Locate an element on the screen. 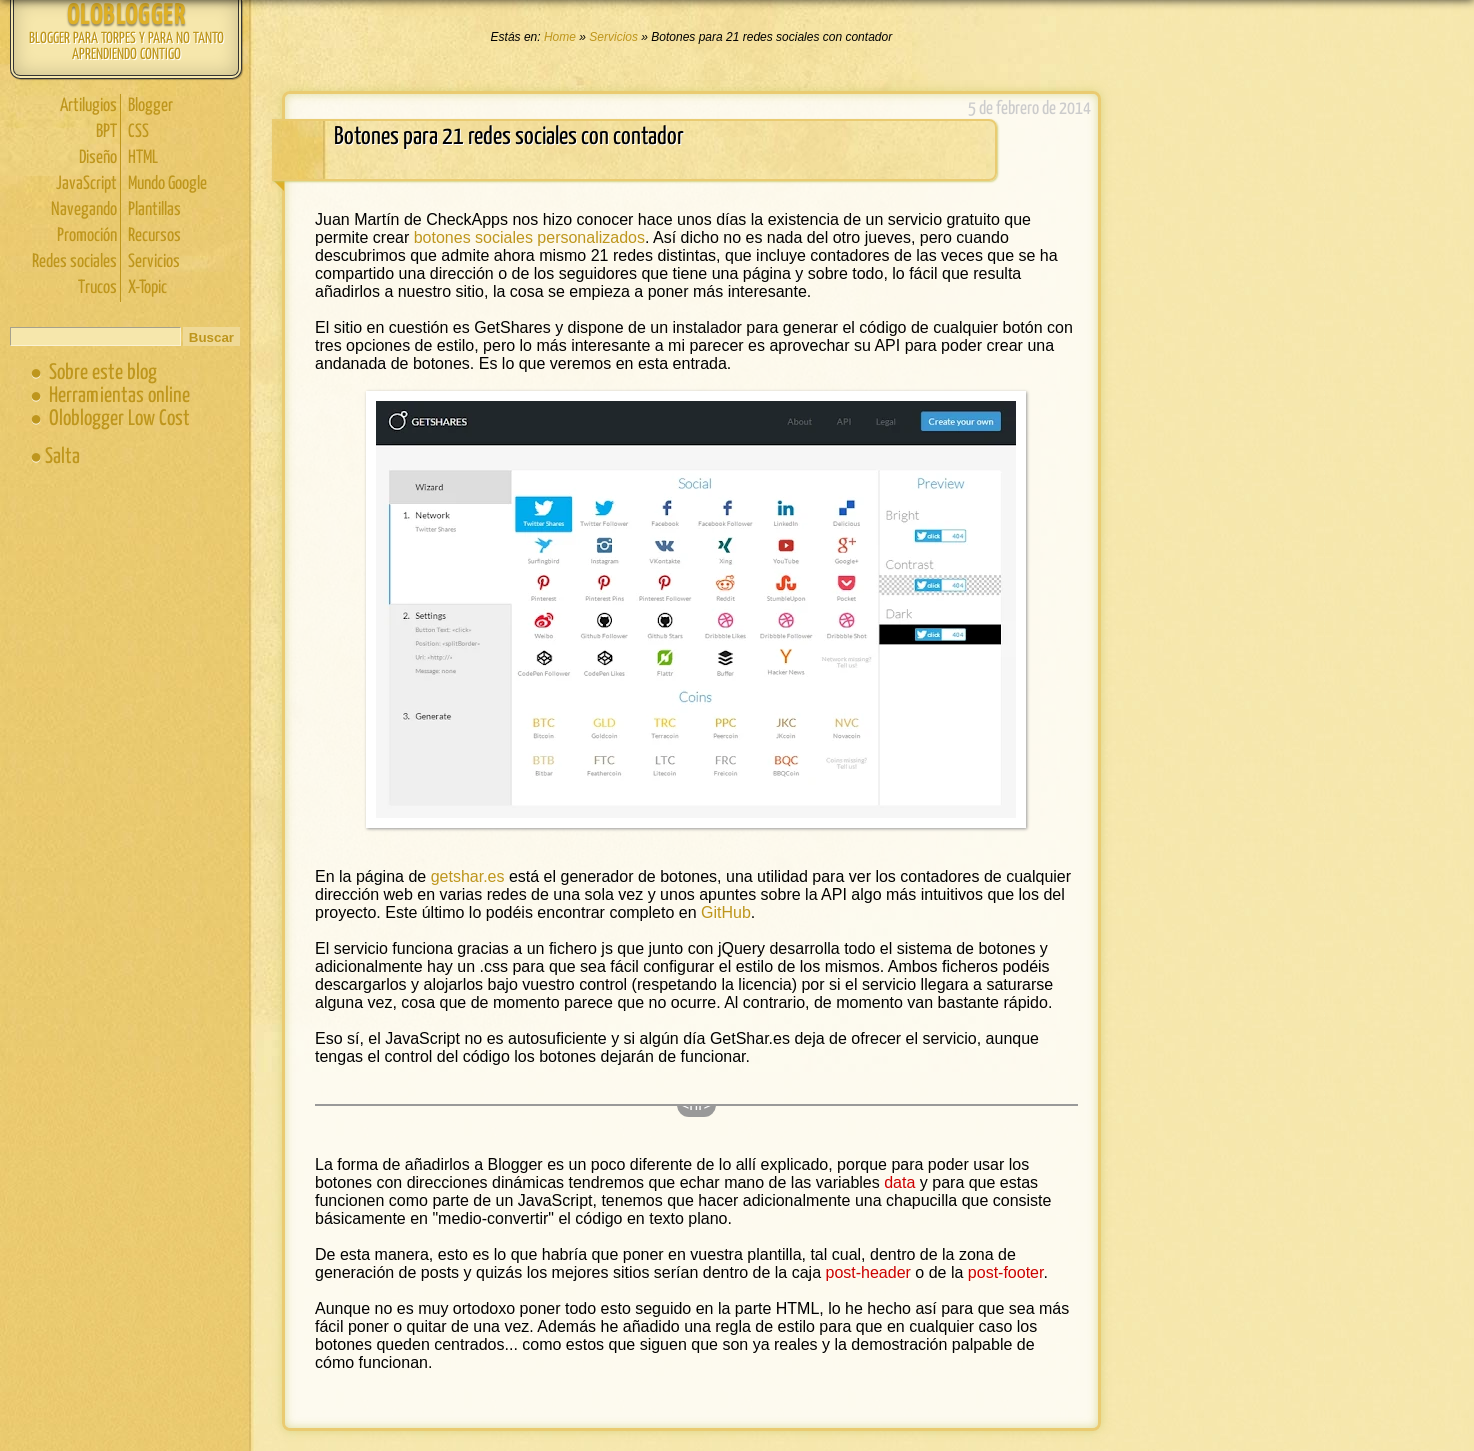 The image size is (1474, 1451). BPT is located at coordinates (106, 132).